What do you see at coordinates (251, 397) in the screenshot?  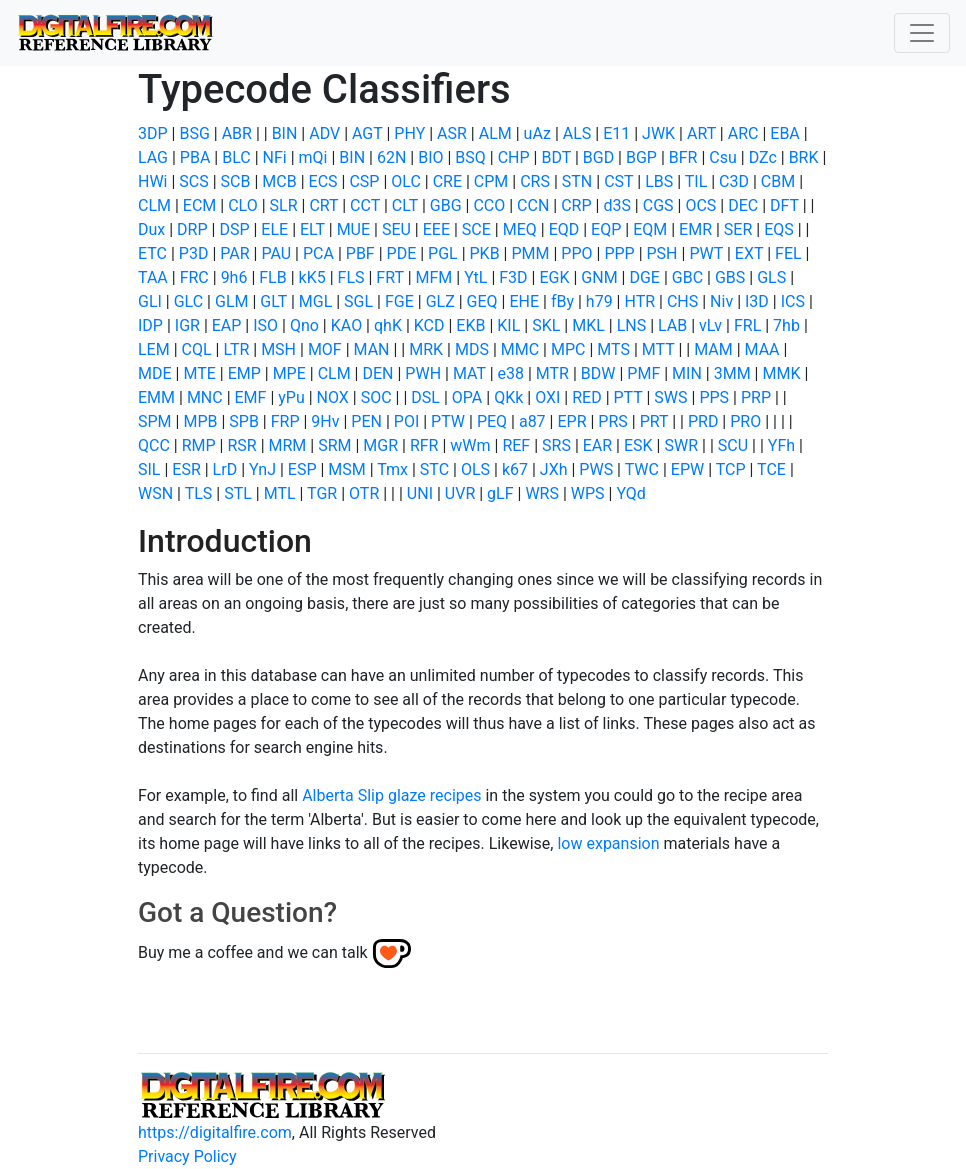 I see `EMF` at bounding box center [251, 397].